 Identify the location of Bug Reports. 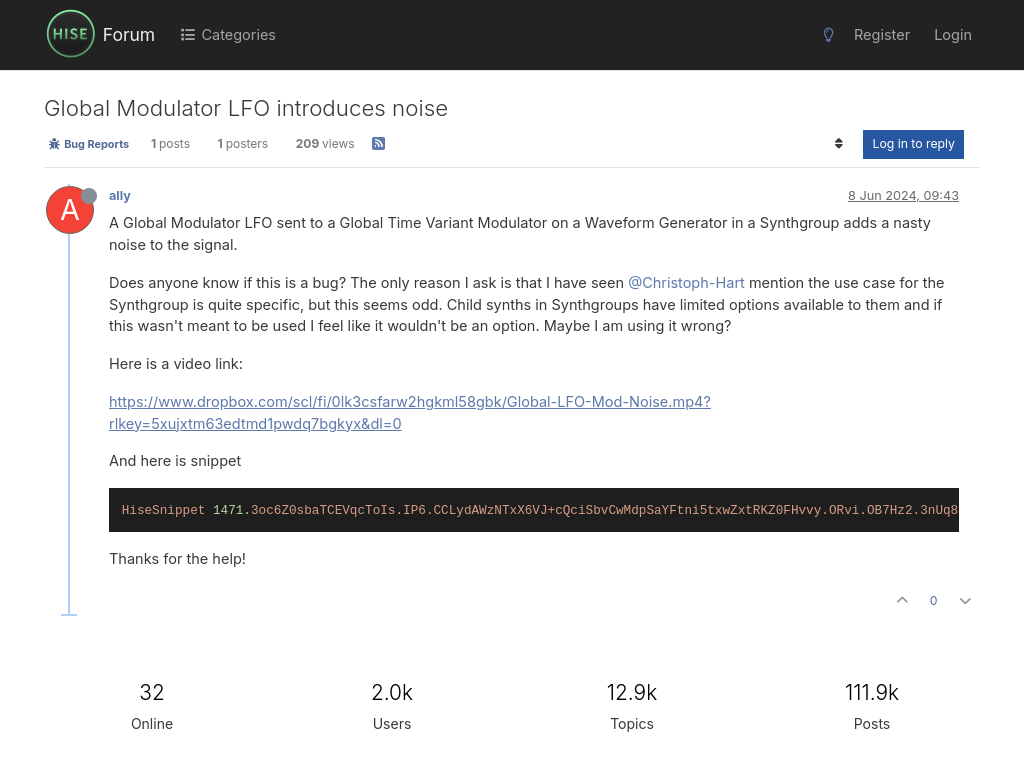
(88, 144).